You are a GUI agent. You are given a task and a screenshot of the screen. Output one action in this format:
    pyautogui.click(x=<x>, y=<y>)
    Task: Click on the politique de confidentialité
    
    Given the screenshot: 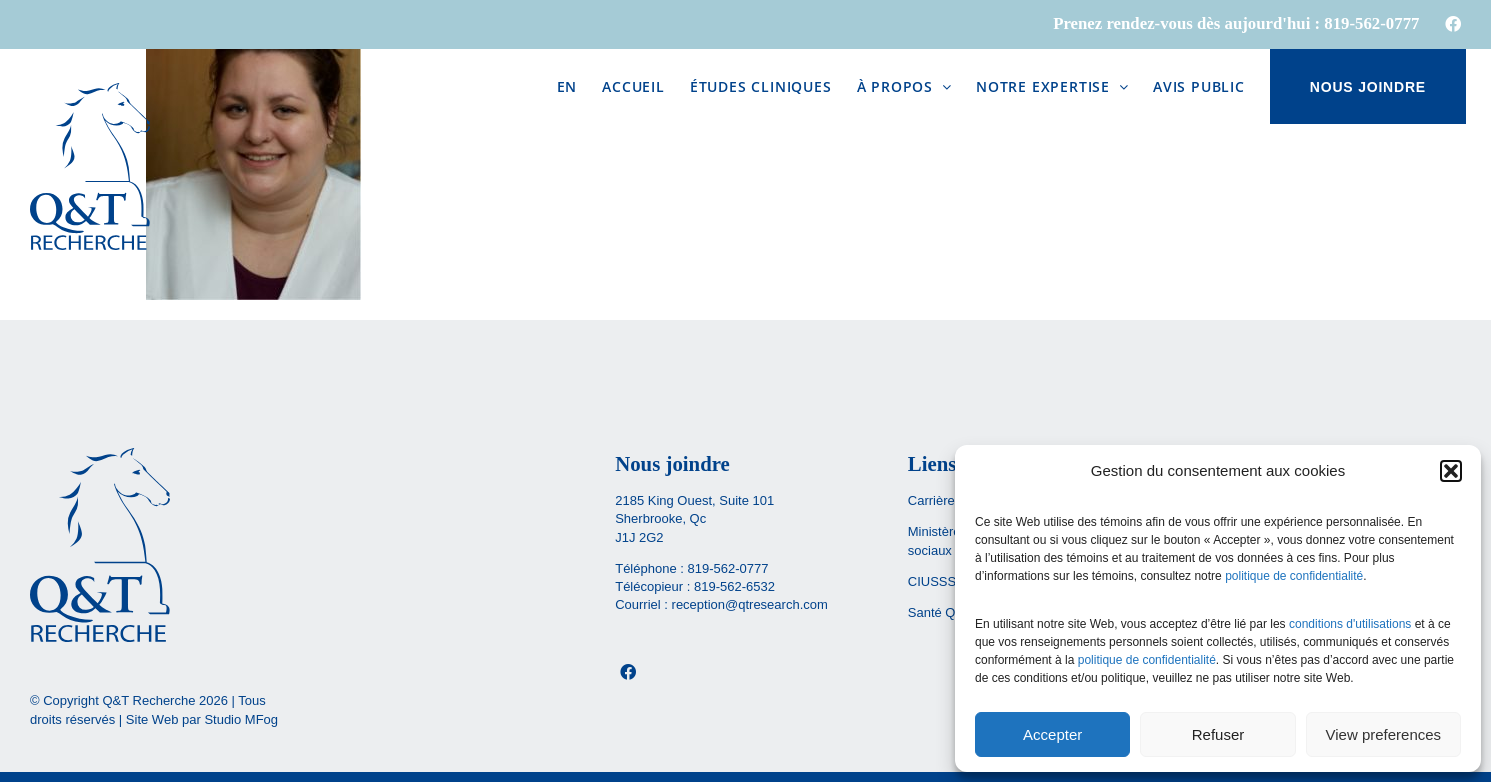 What is the action you would take?
    pyautogui.click(x=1294, y=576)
    